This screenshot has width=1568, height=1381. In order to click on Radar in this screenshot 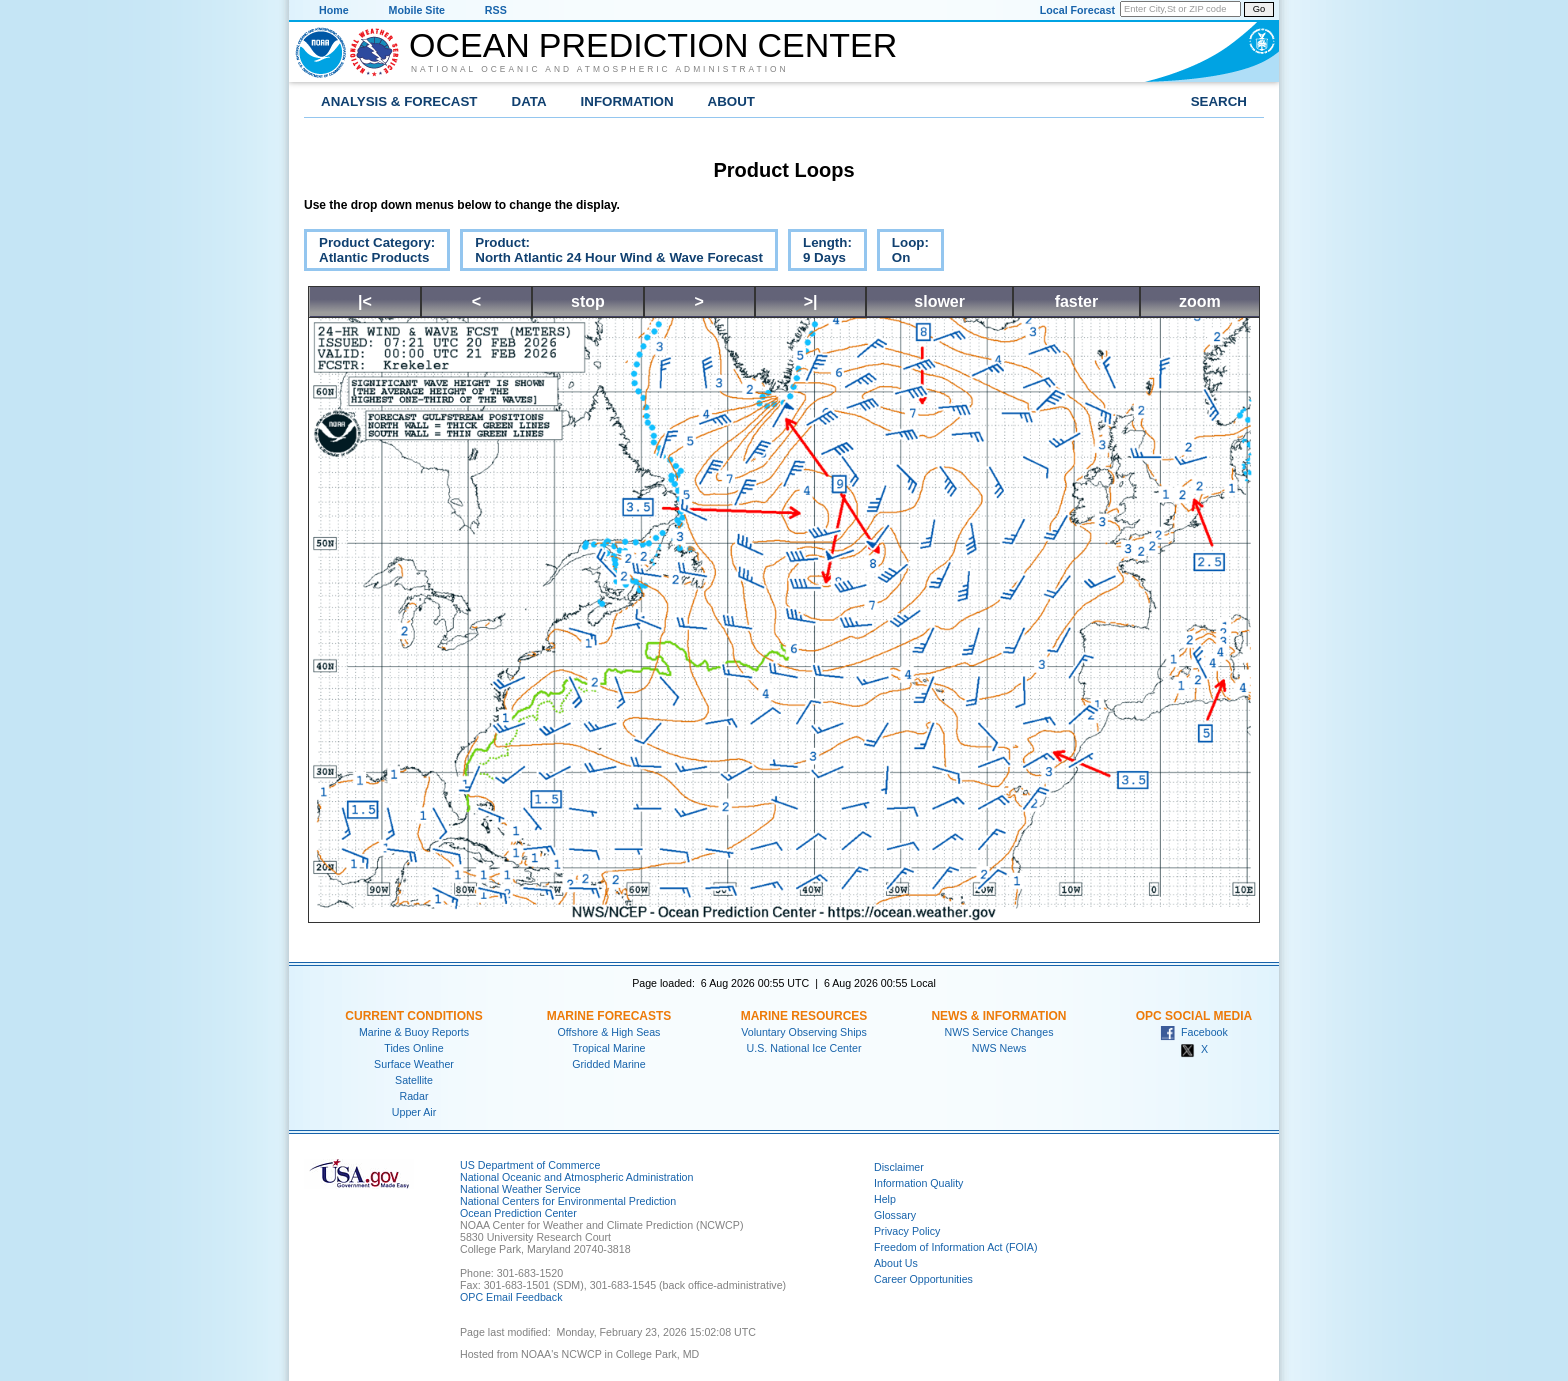, I will do `click(413, 1096)`.